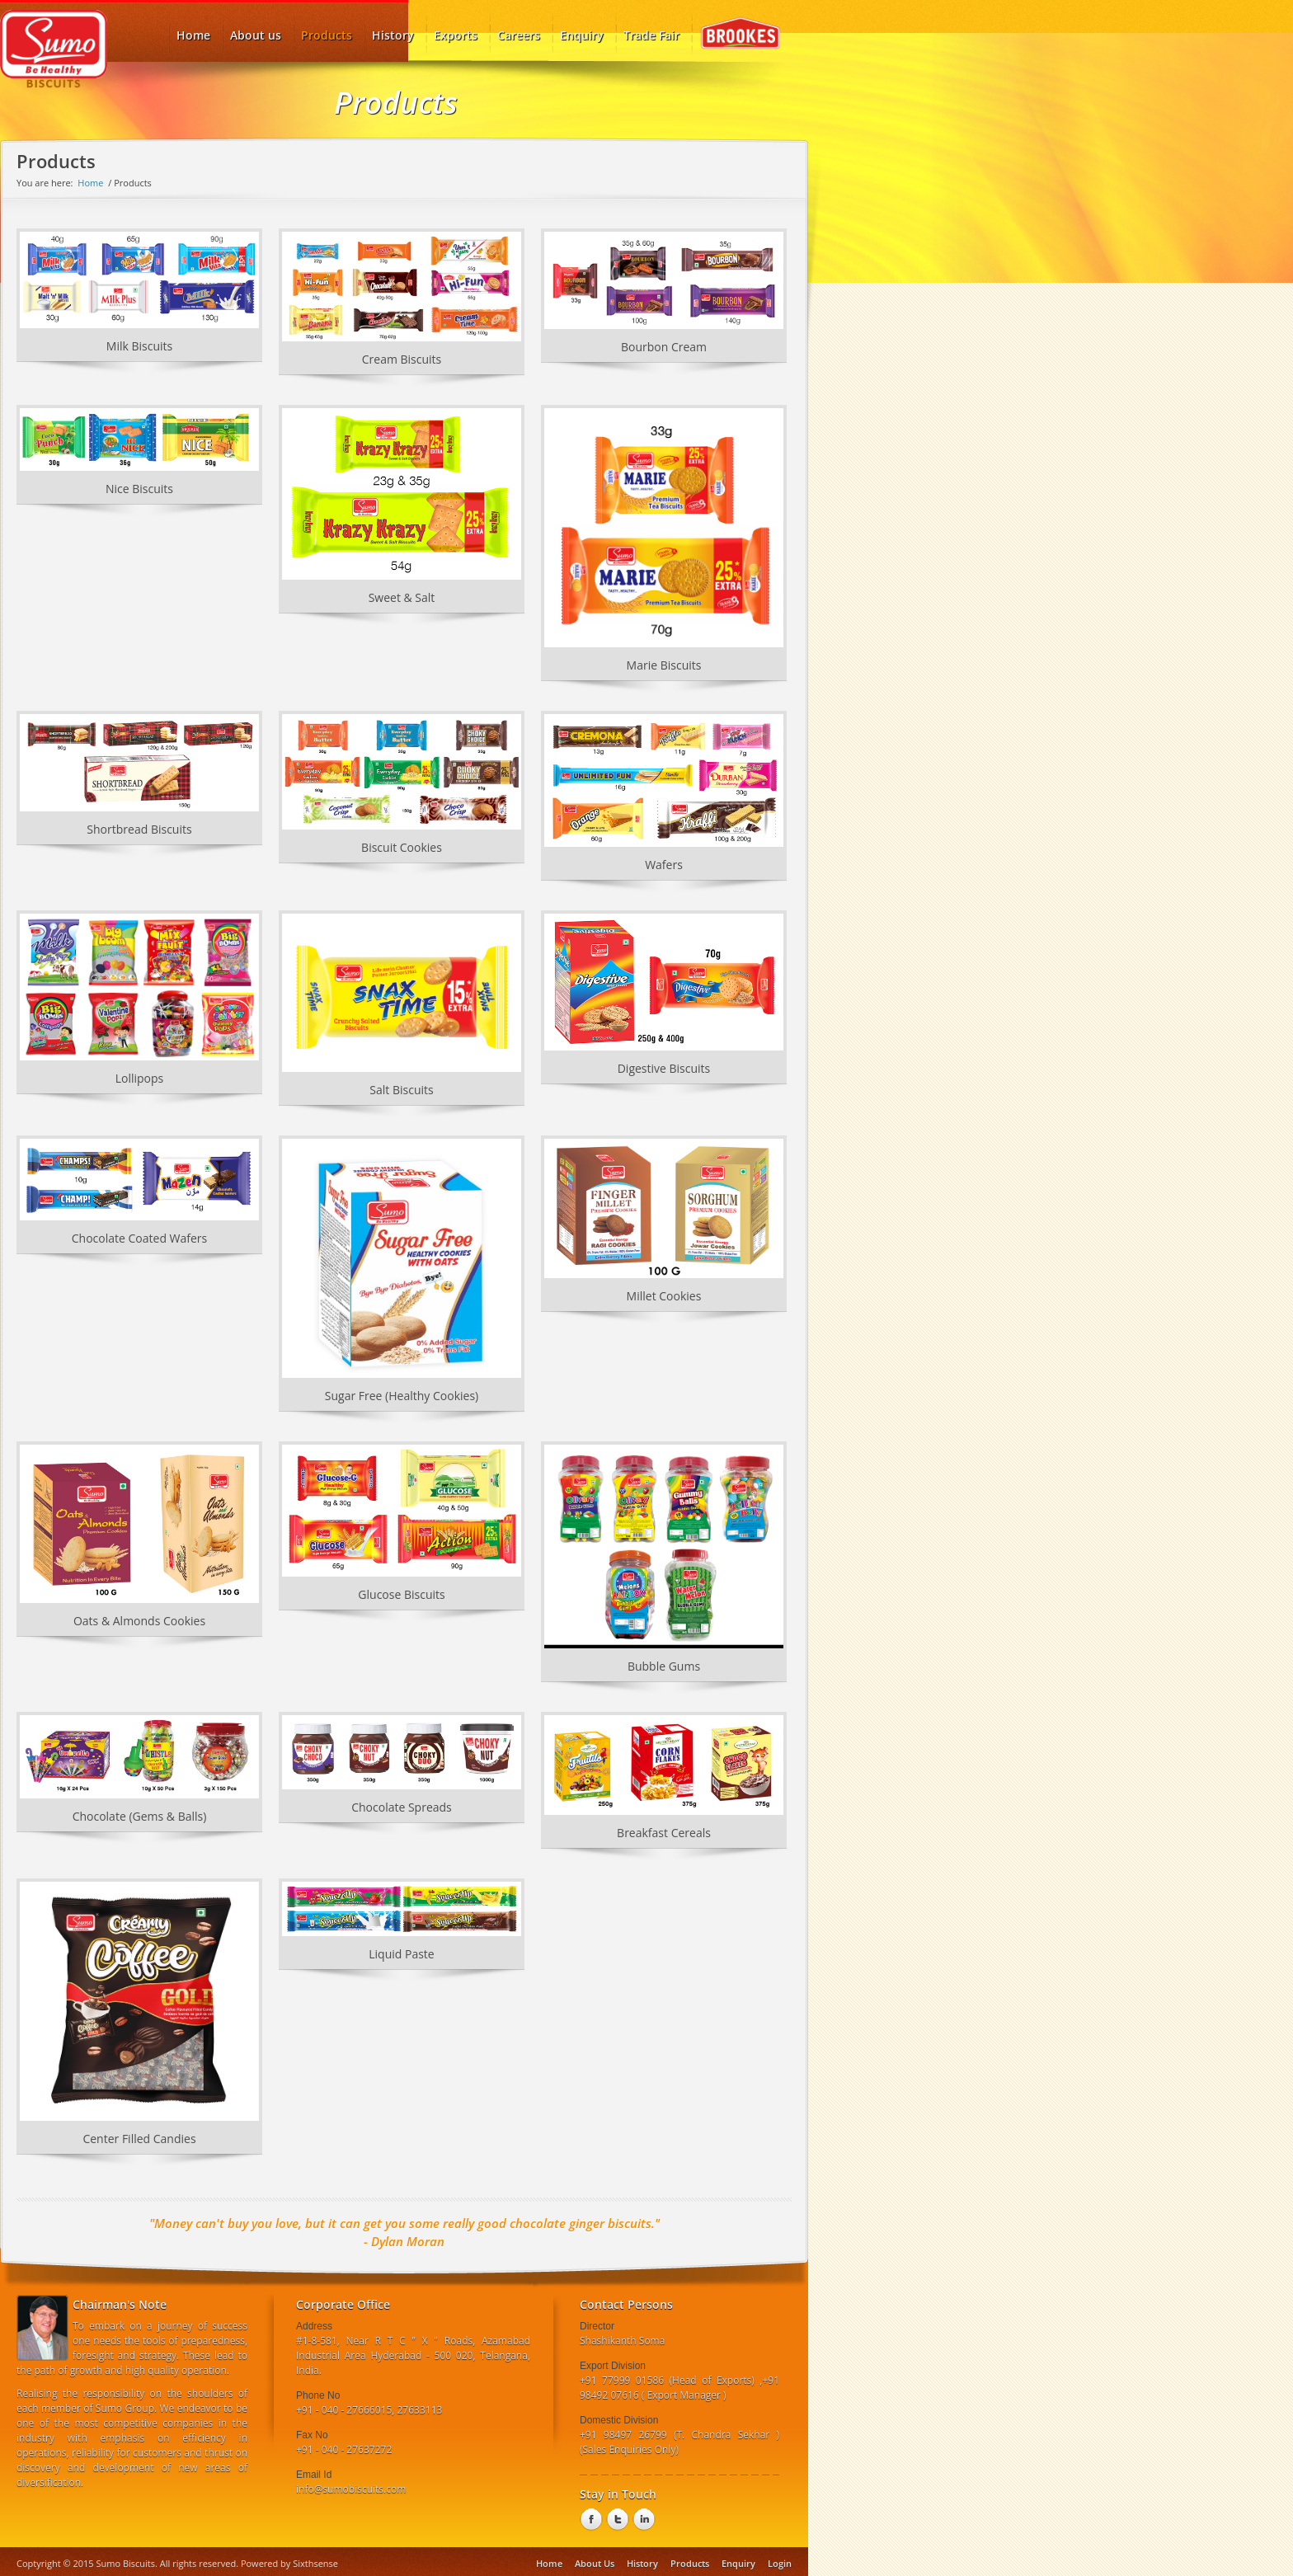 Image resolution: width=1293 pixels, height=2576 pixels. What do you see at coordinates (589, 2519) in the screenshot?
I see `Facebook` at bounding box center [589, 2519].